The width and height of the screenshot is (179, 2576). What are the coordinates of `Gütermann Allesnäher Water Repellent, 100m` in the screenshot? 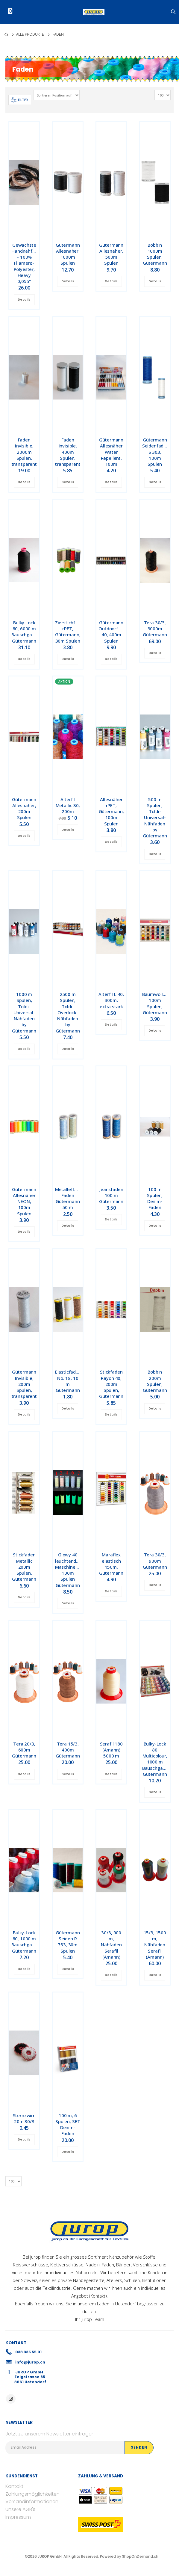 It's located at (111, 452).